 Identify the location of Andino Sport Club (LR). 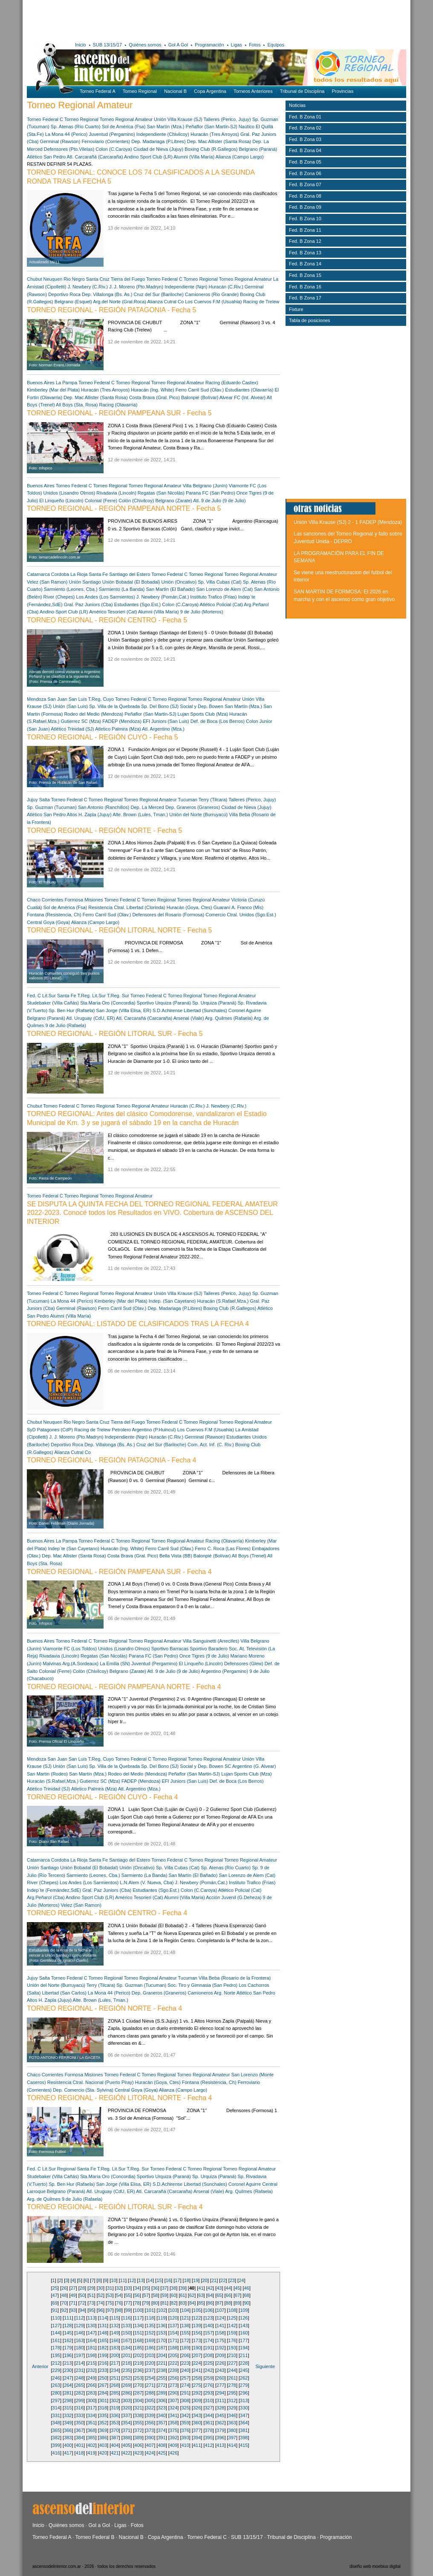
(148, 156).